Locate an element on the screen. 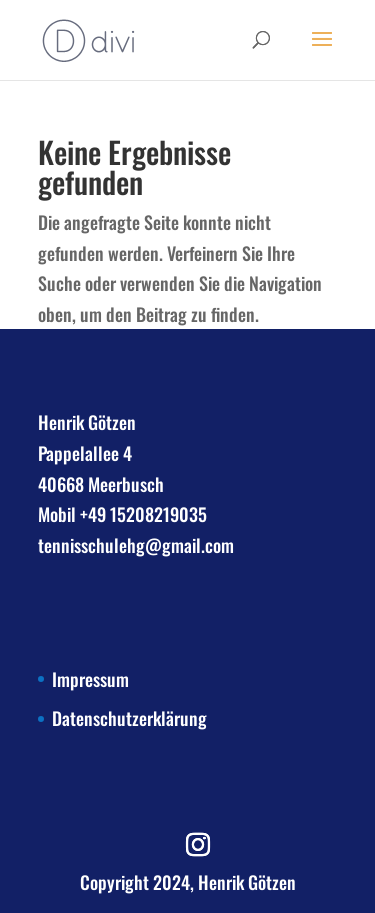  tennisschulehg@gmail.com is located at coordinates (136, 545).